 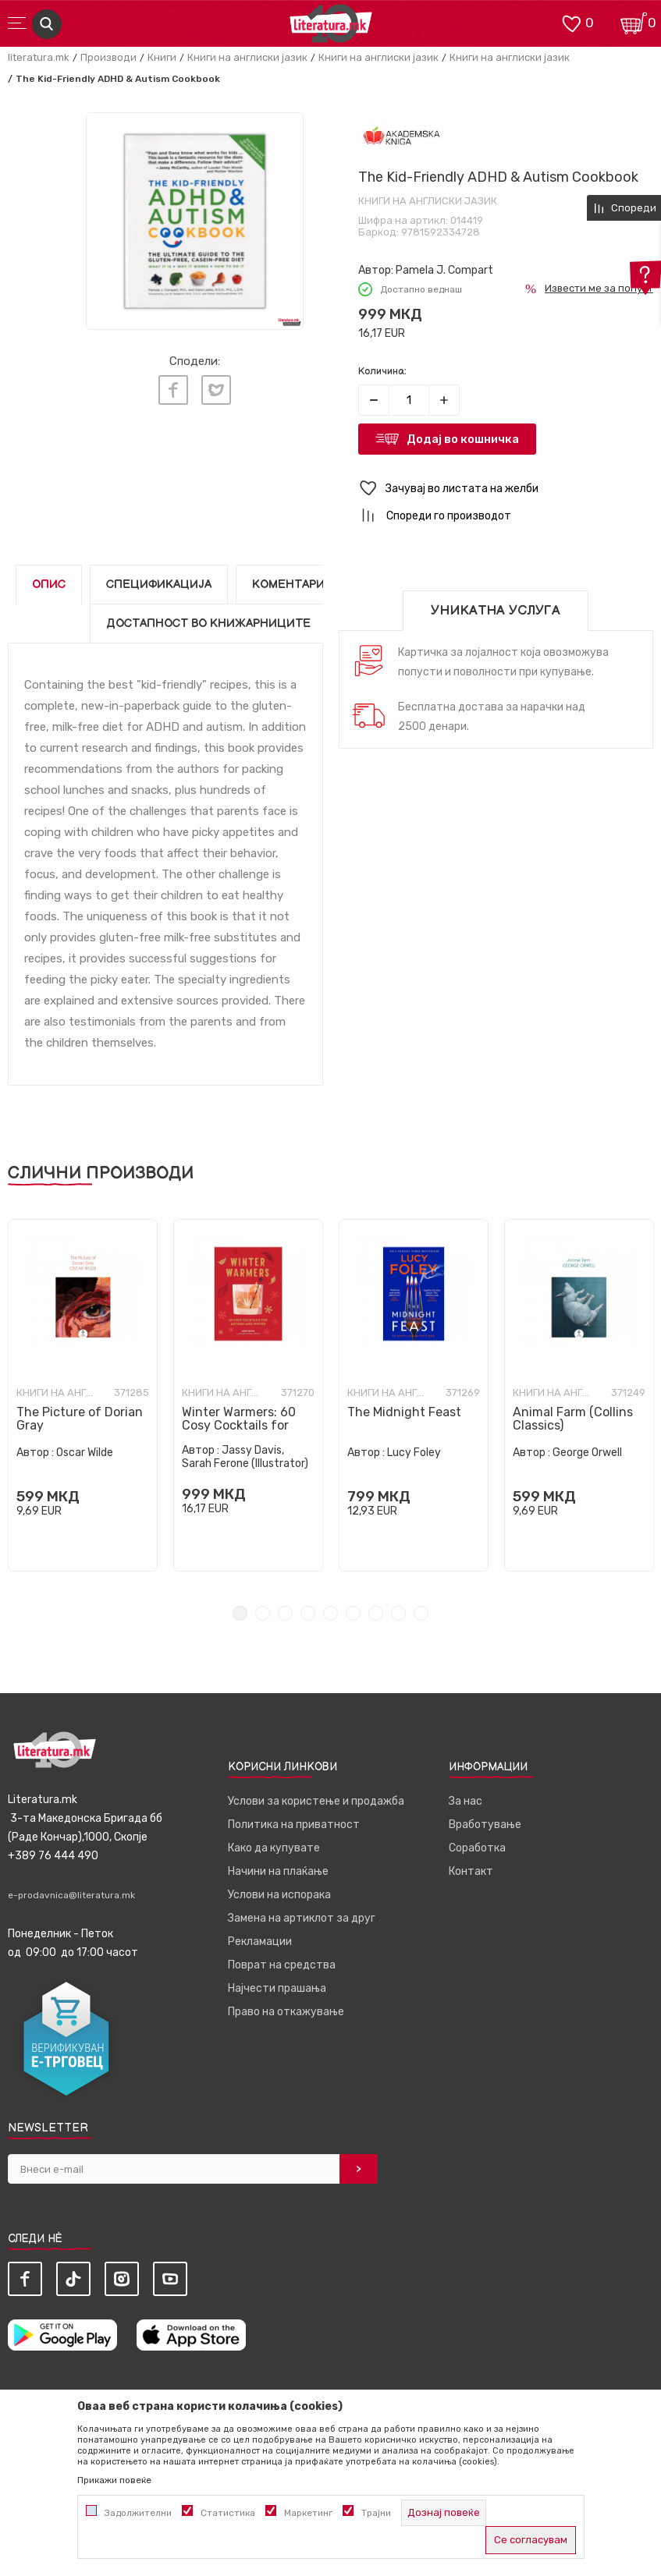 I want to click on Право на откажување, so click(x=286, y=2011).